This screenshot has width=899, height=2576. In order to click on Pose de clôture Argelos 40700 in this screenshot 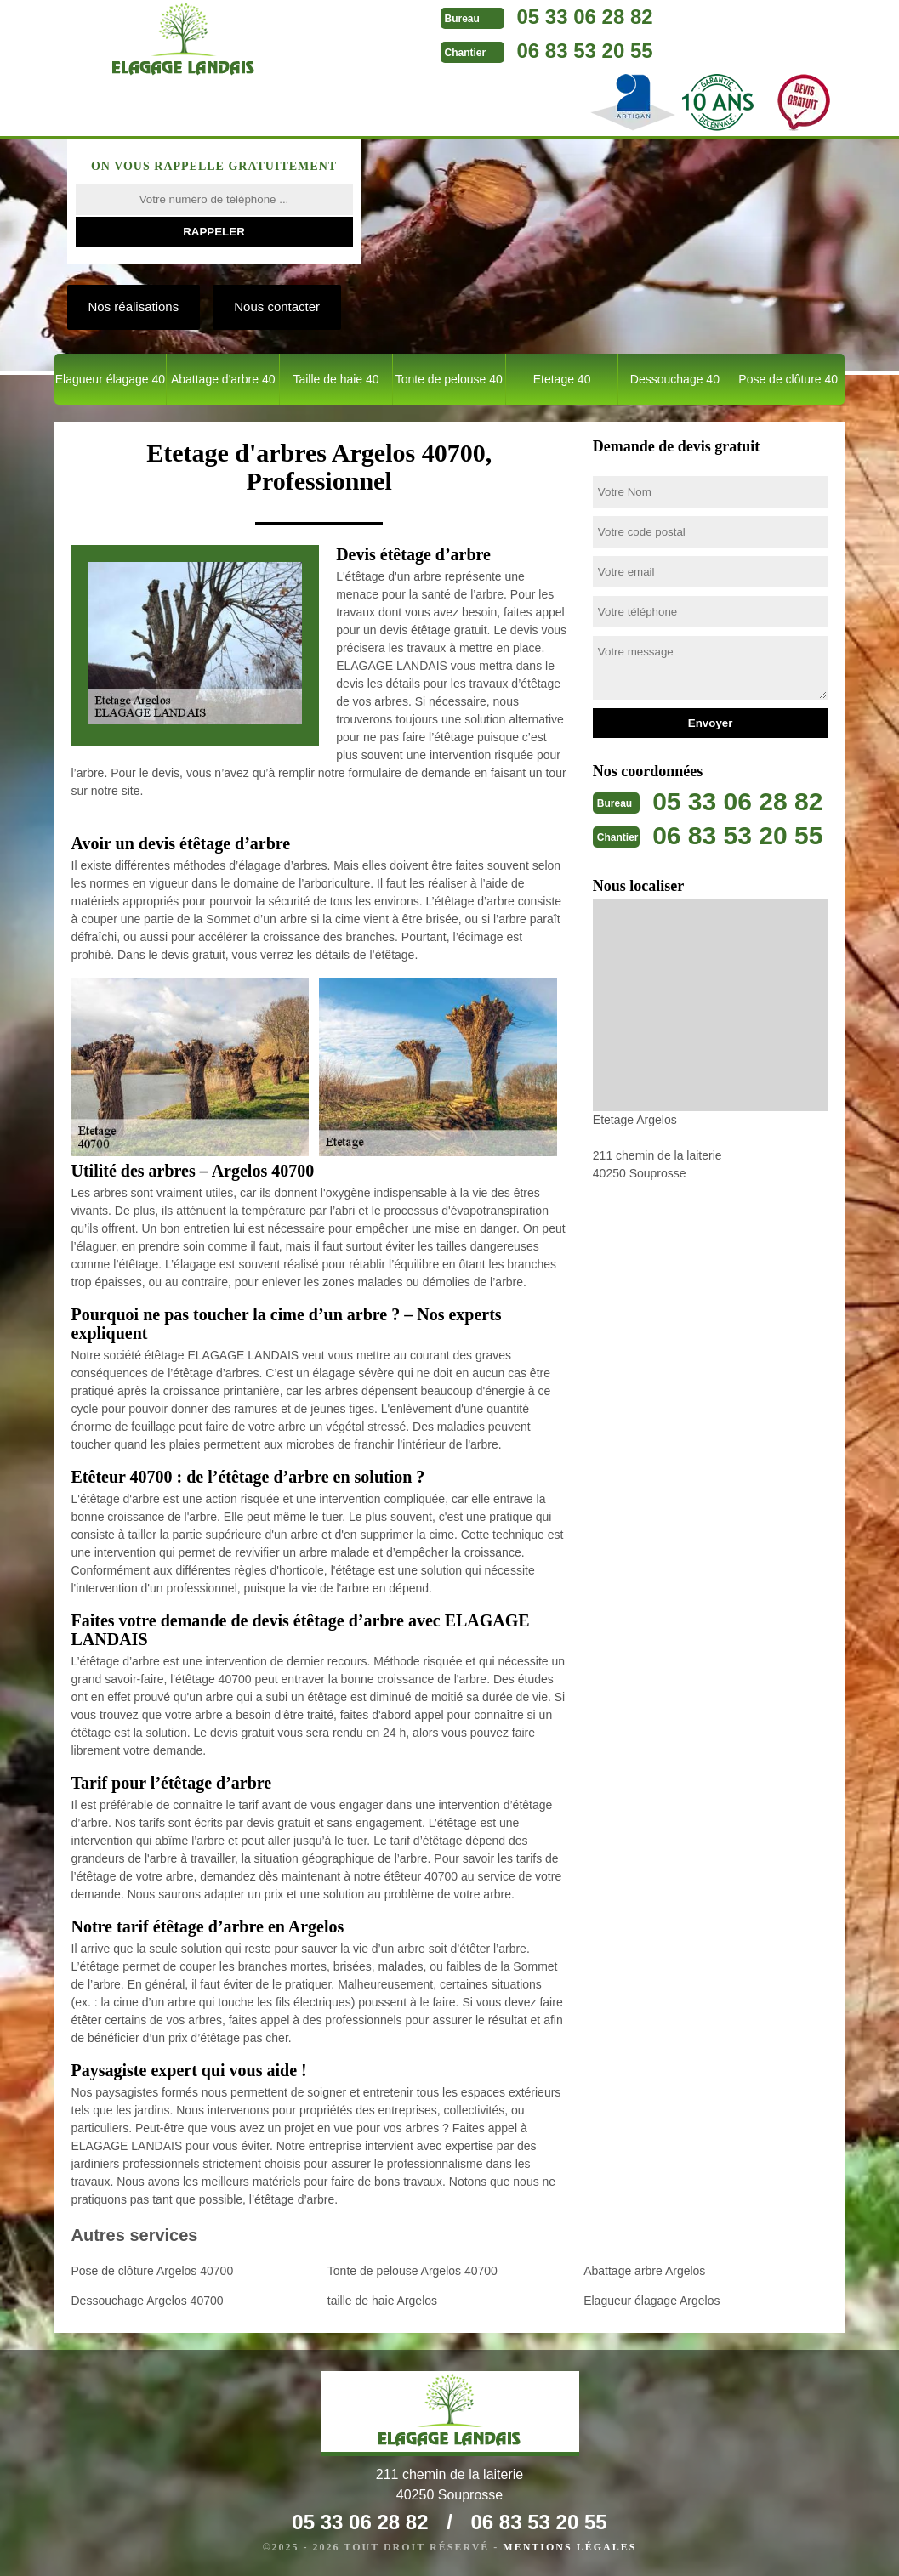, I will do `click(152, 2271)`.